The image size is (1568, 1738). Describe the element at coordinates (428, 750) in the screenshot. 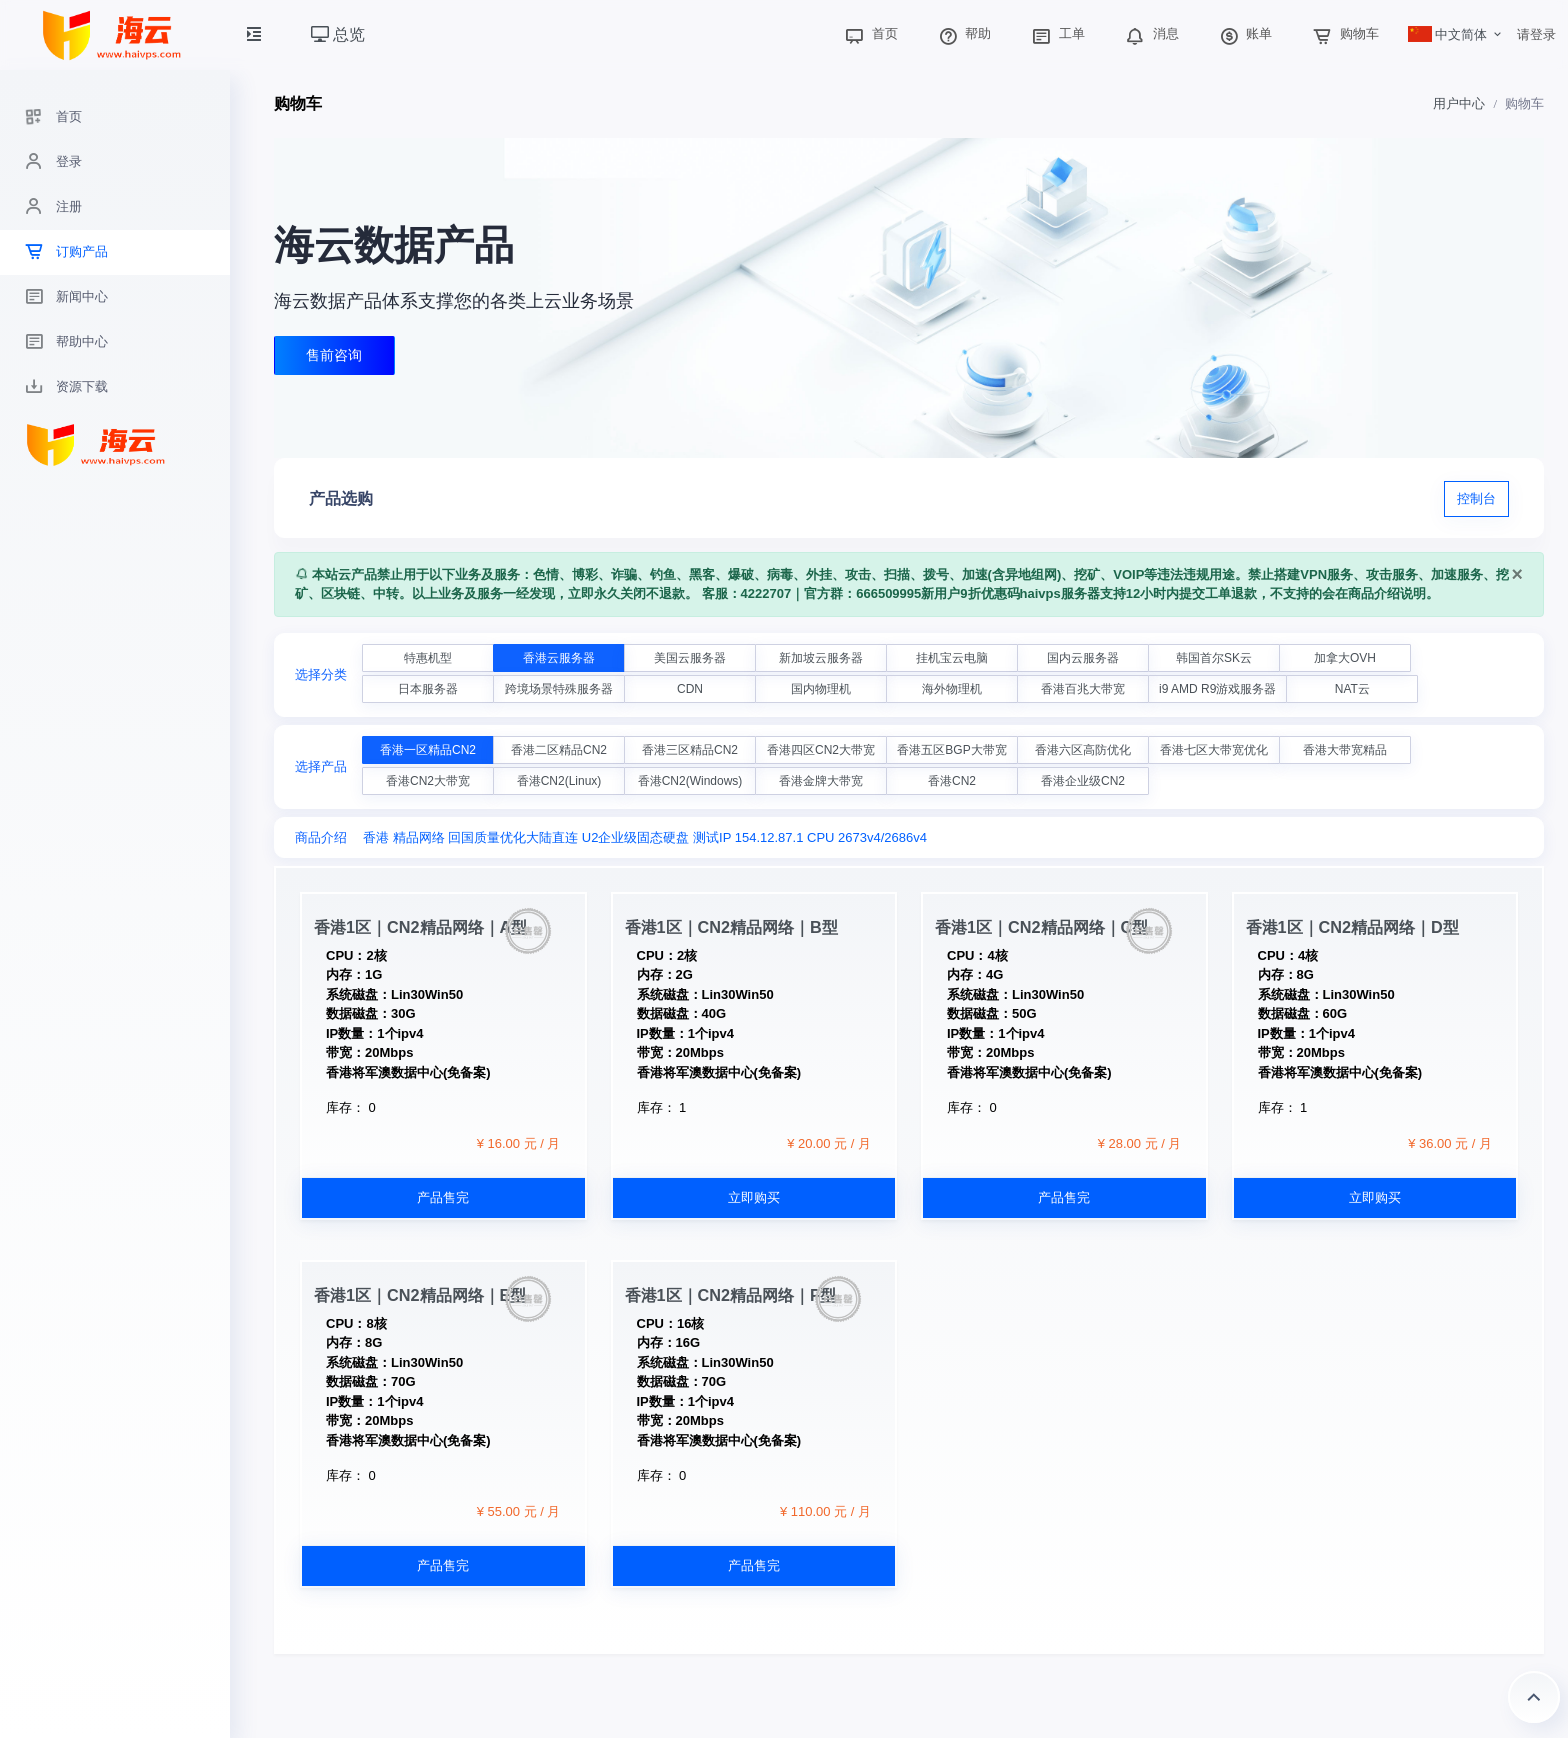

I see `香港一区精品CN2` at that location.